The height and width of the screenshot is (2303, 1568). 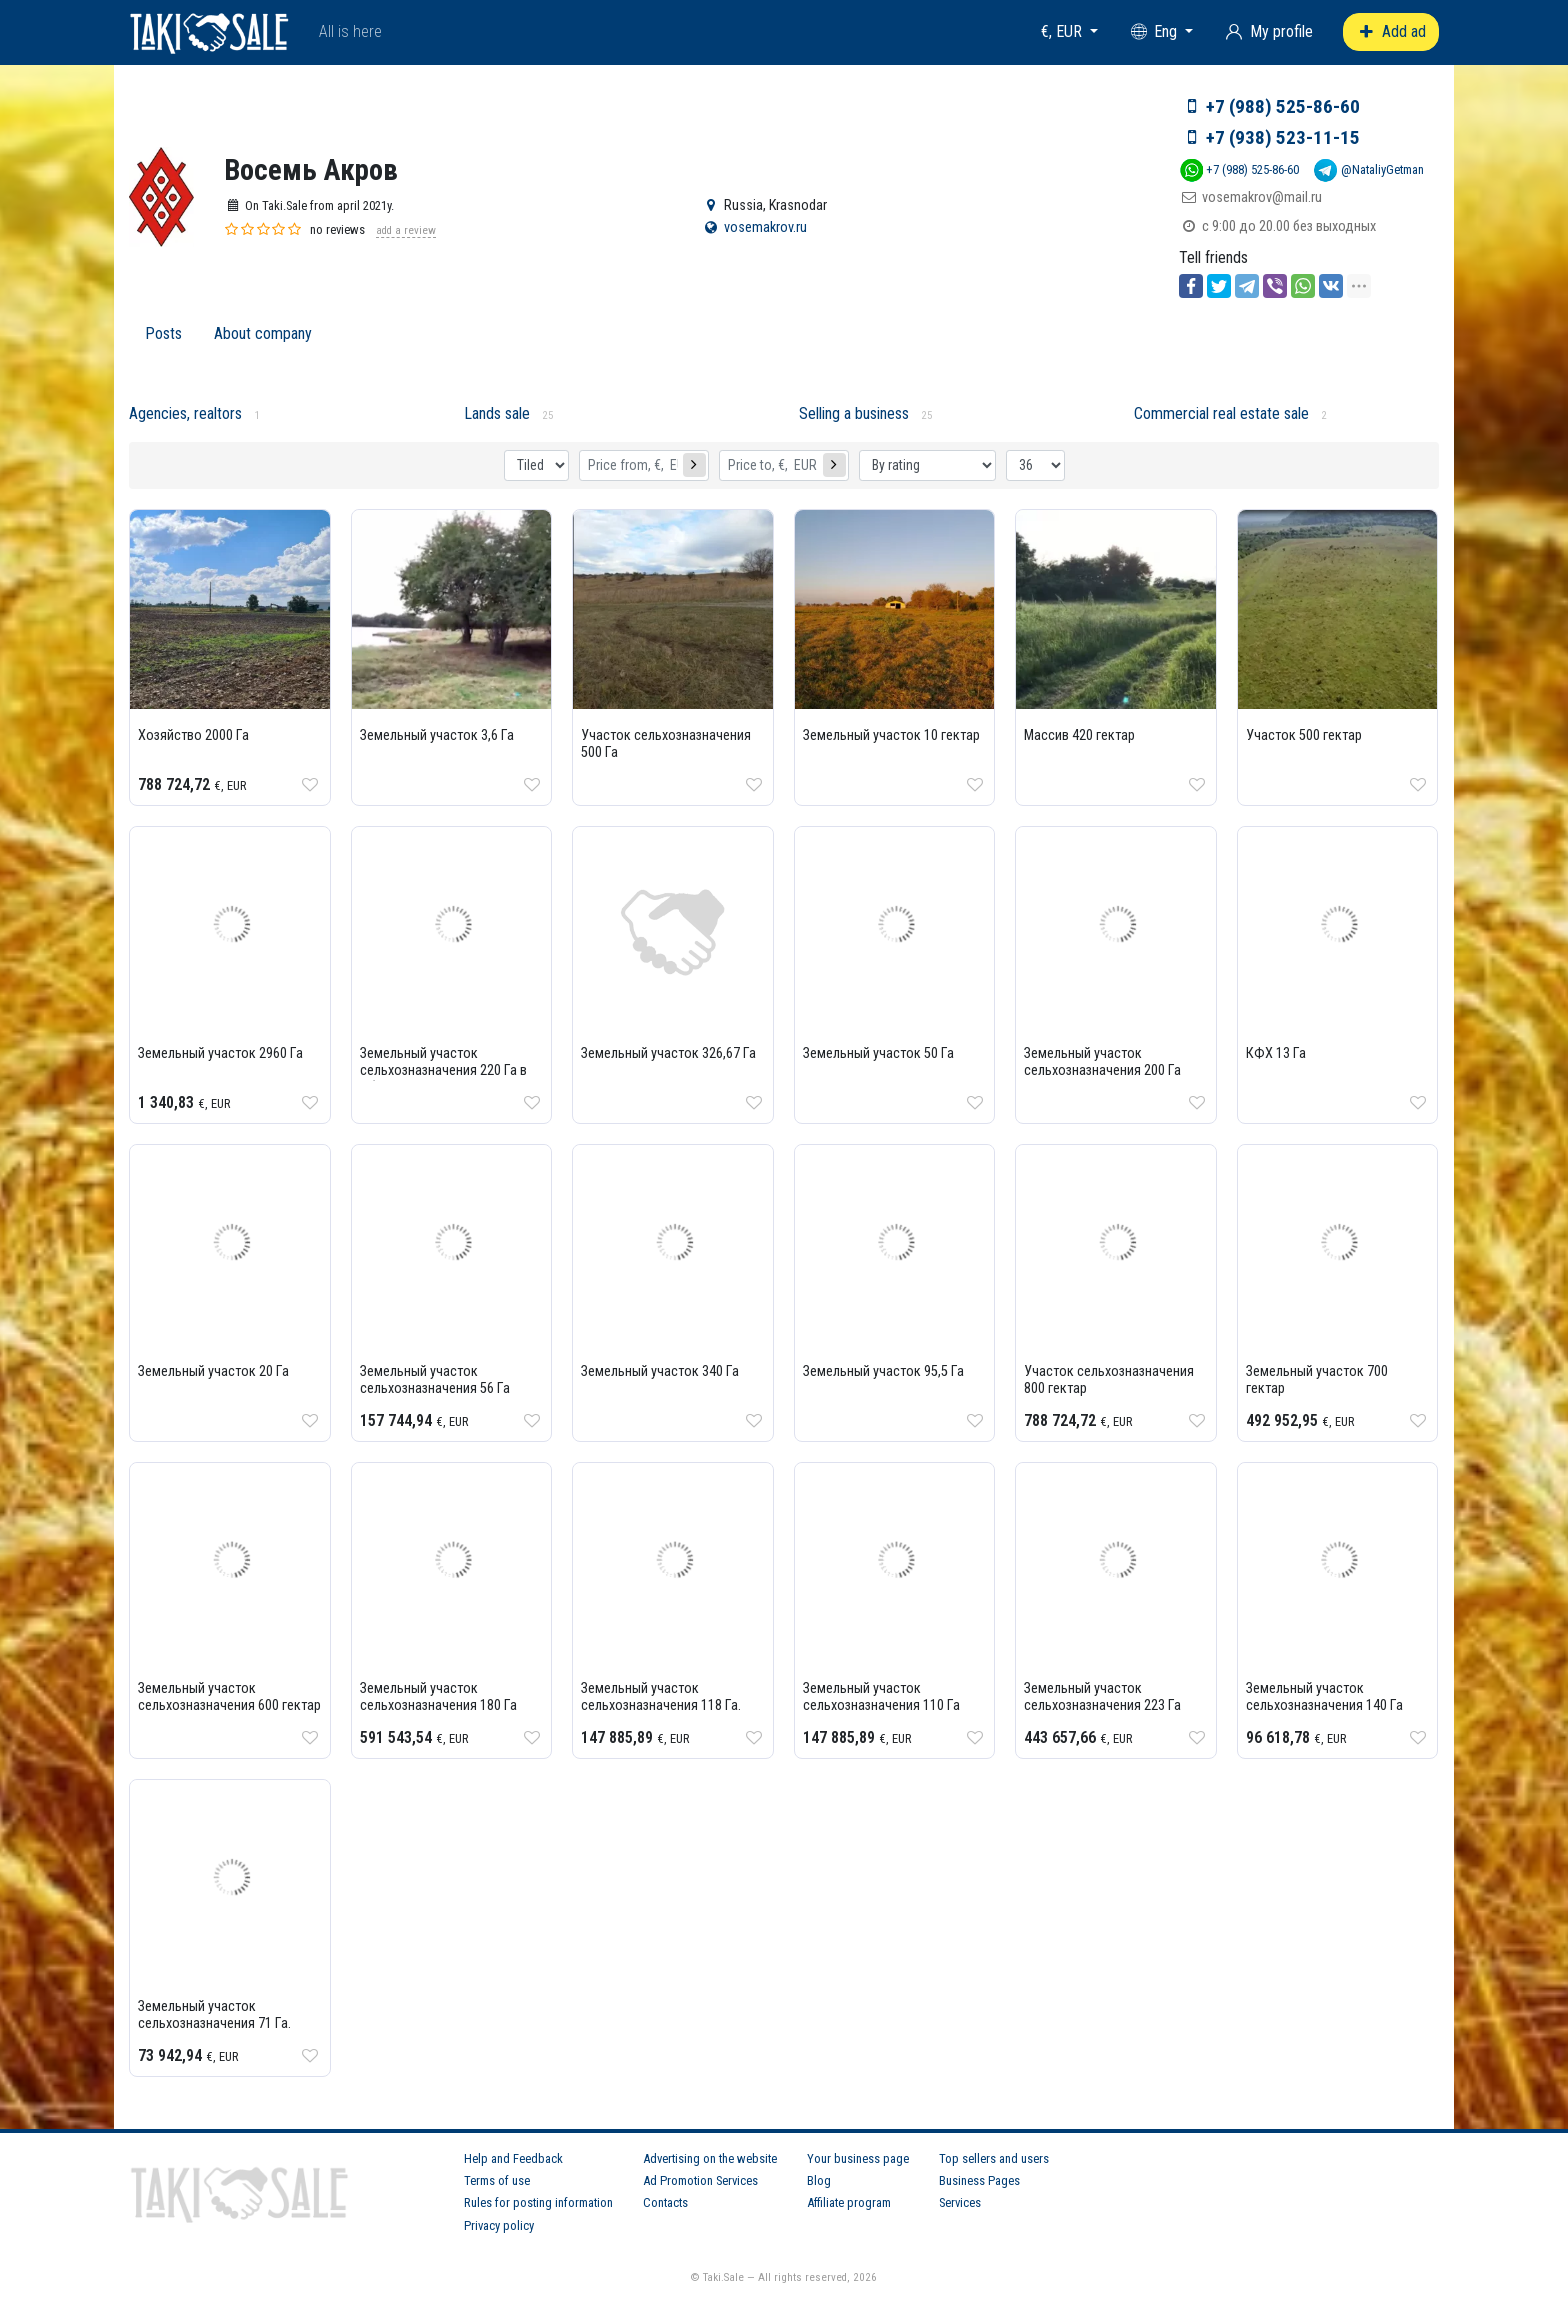 I want to click on Contacts, so click(x=665, y=2202).